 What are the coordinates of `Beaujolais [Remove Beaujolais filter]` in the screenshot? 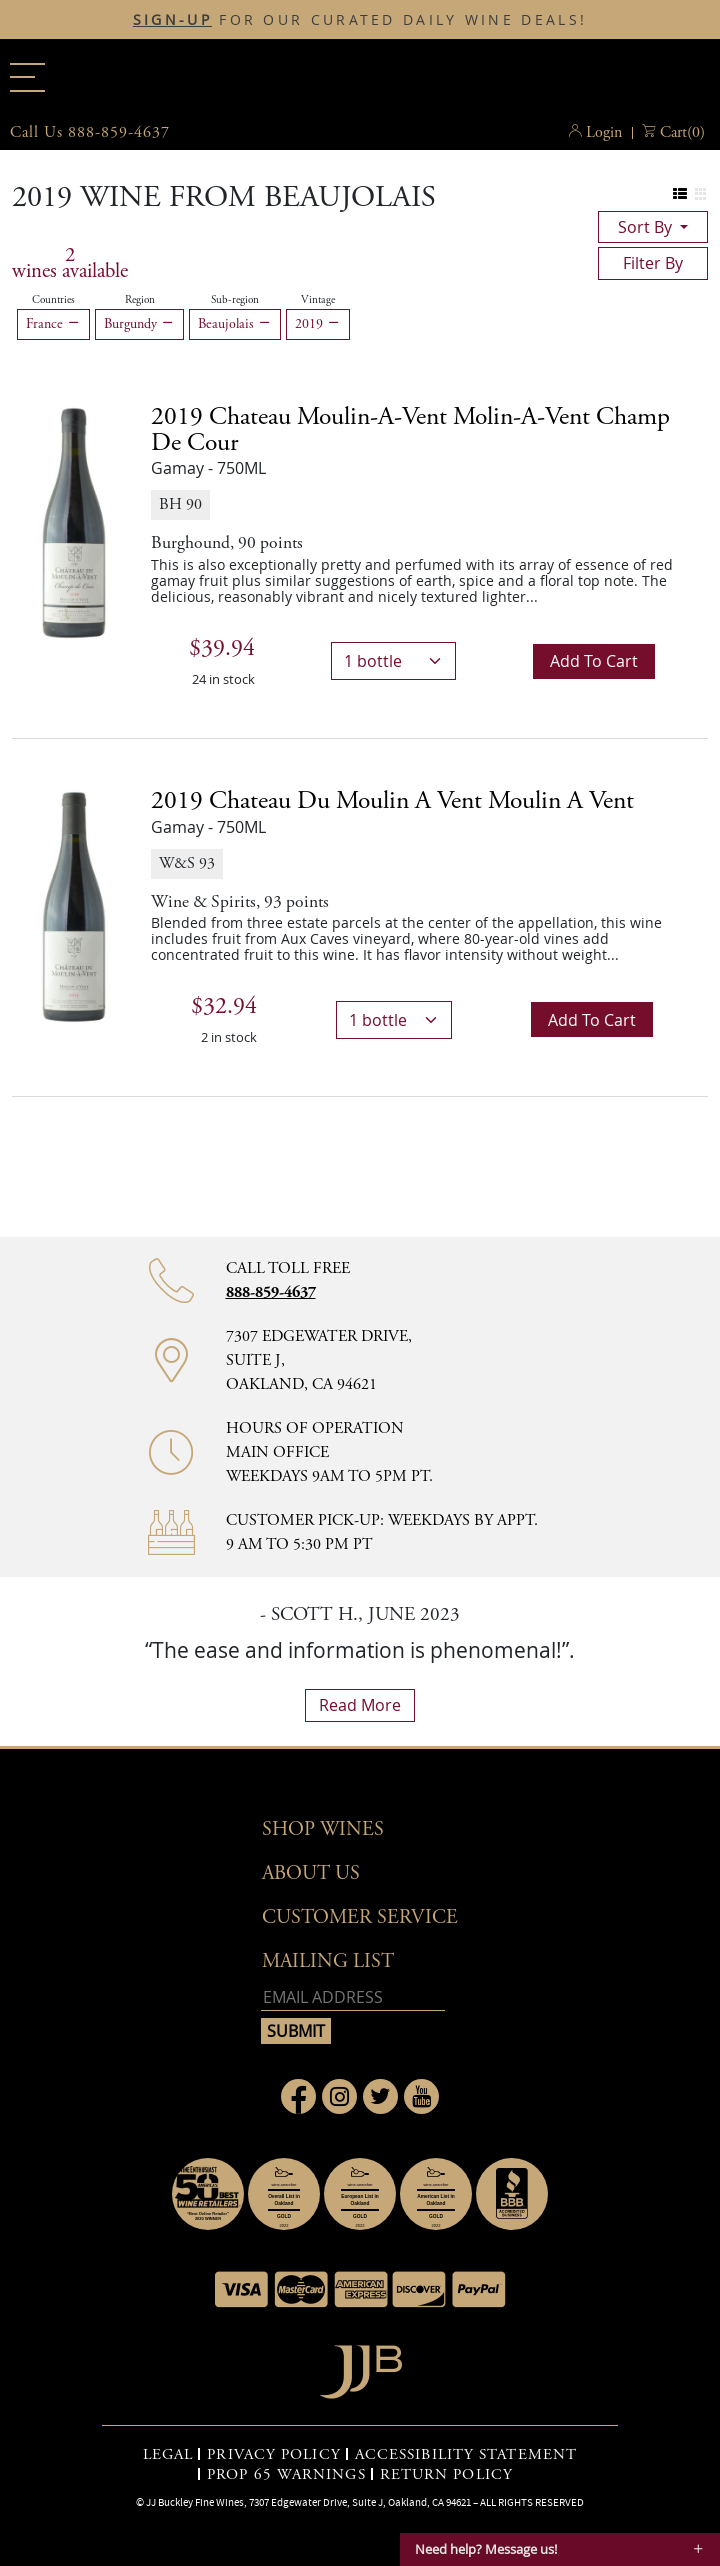 It's located at (235, 324).